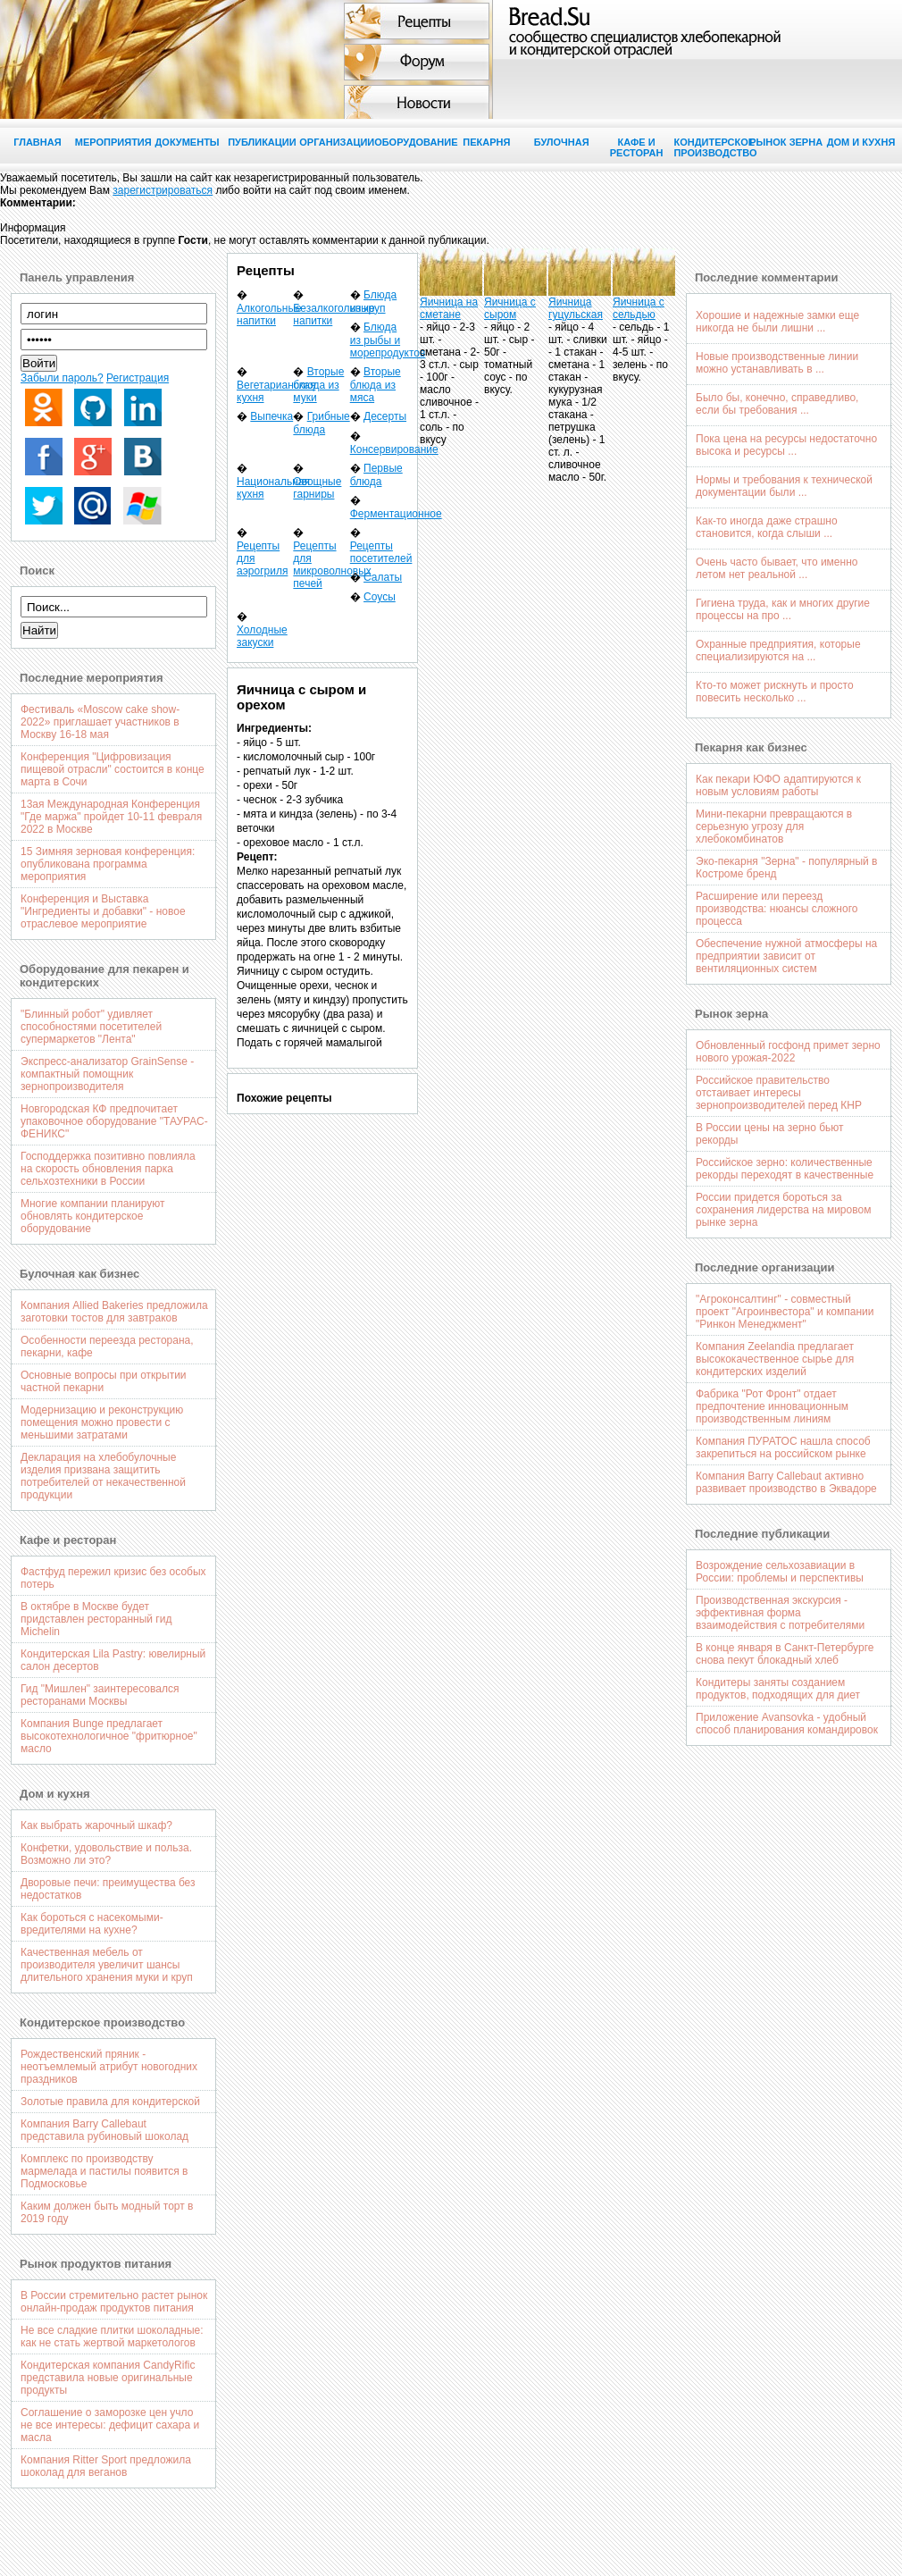 The image size is (902, 2576). What do you see at coordinates (262, 636) in the screenshot?
I see `Холодные закуски` at bounding box center [262, 636].